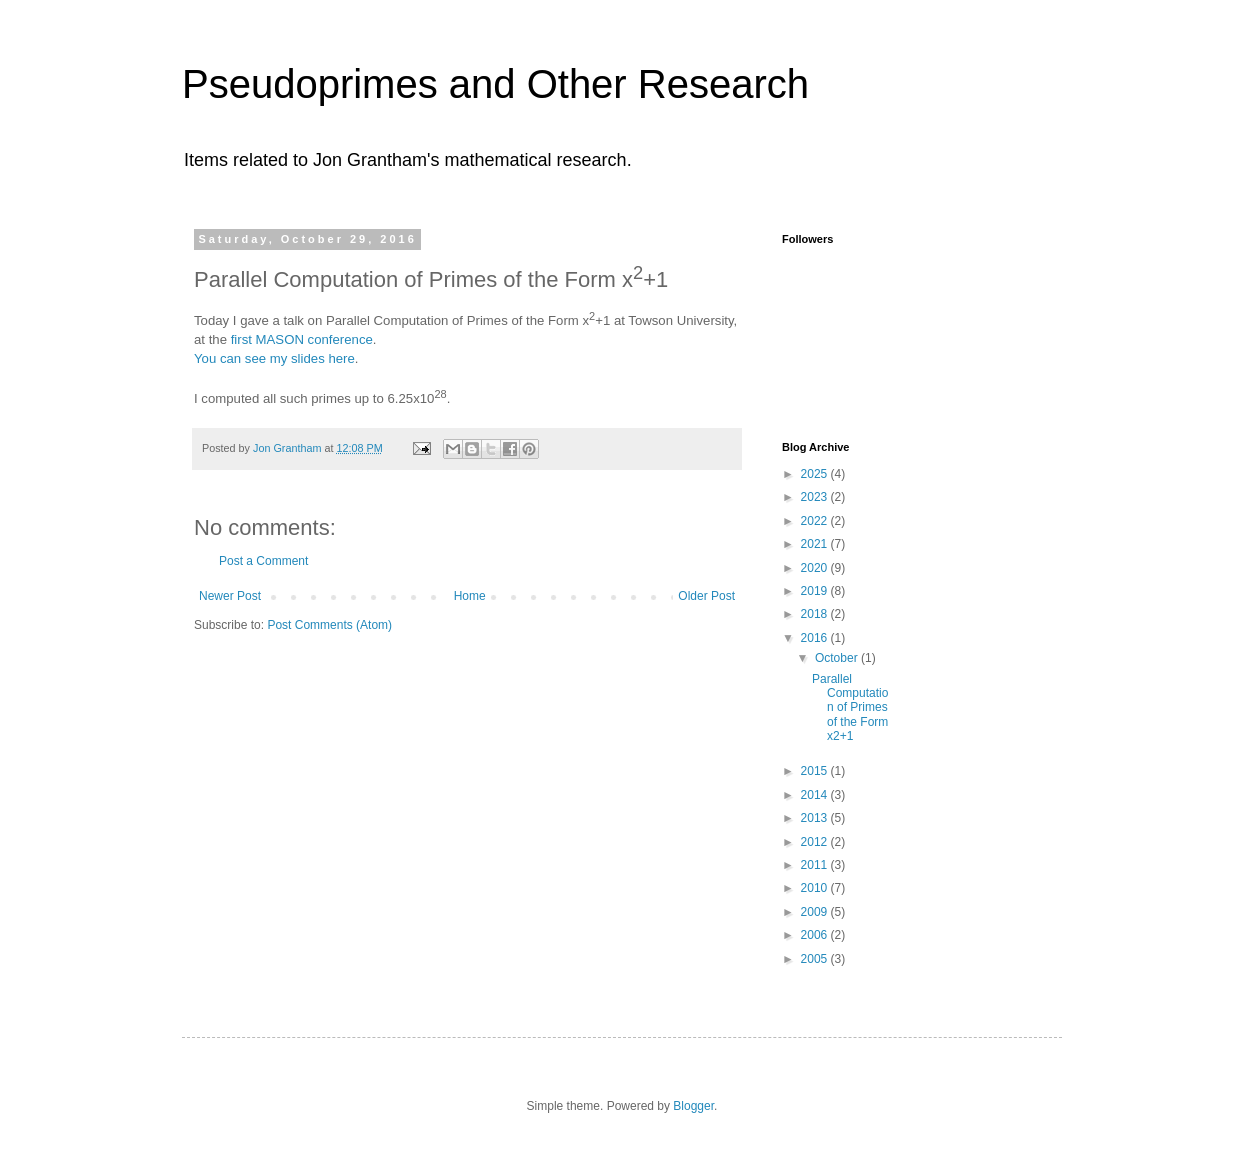  Describe the element at coordinates (816, 568) in the screenshot. I see `2020` at that location.